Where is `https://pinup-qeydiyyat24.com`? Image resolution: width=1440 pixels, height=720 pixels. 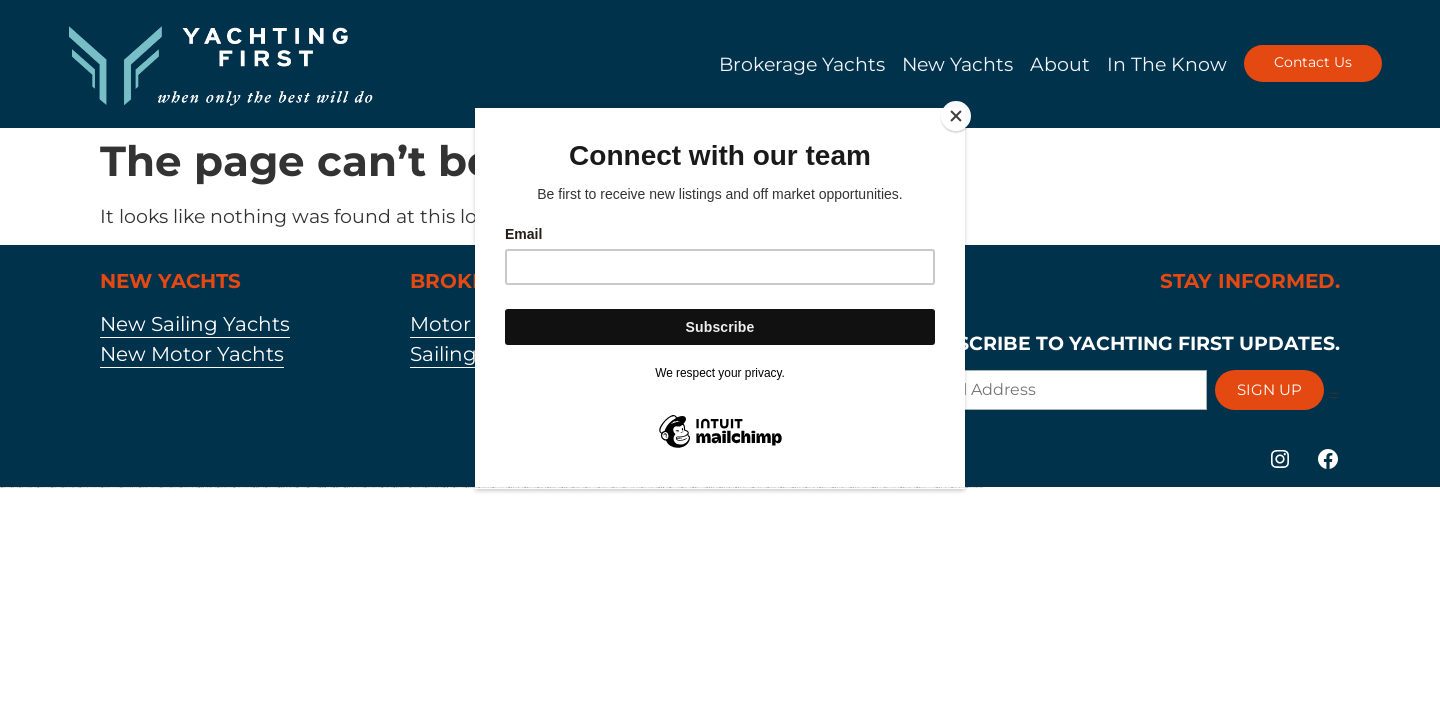 https://pinup-qeydiyyat24.com is located at coordinates (188, 487).